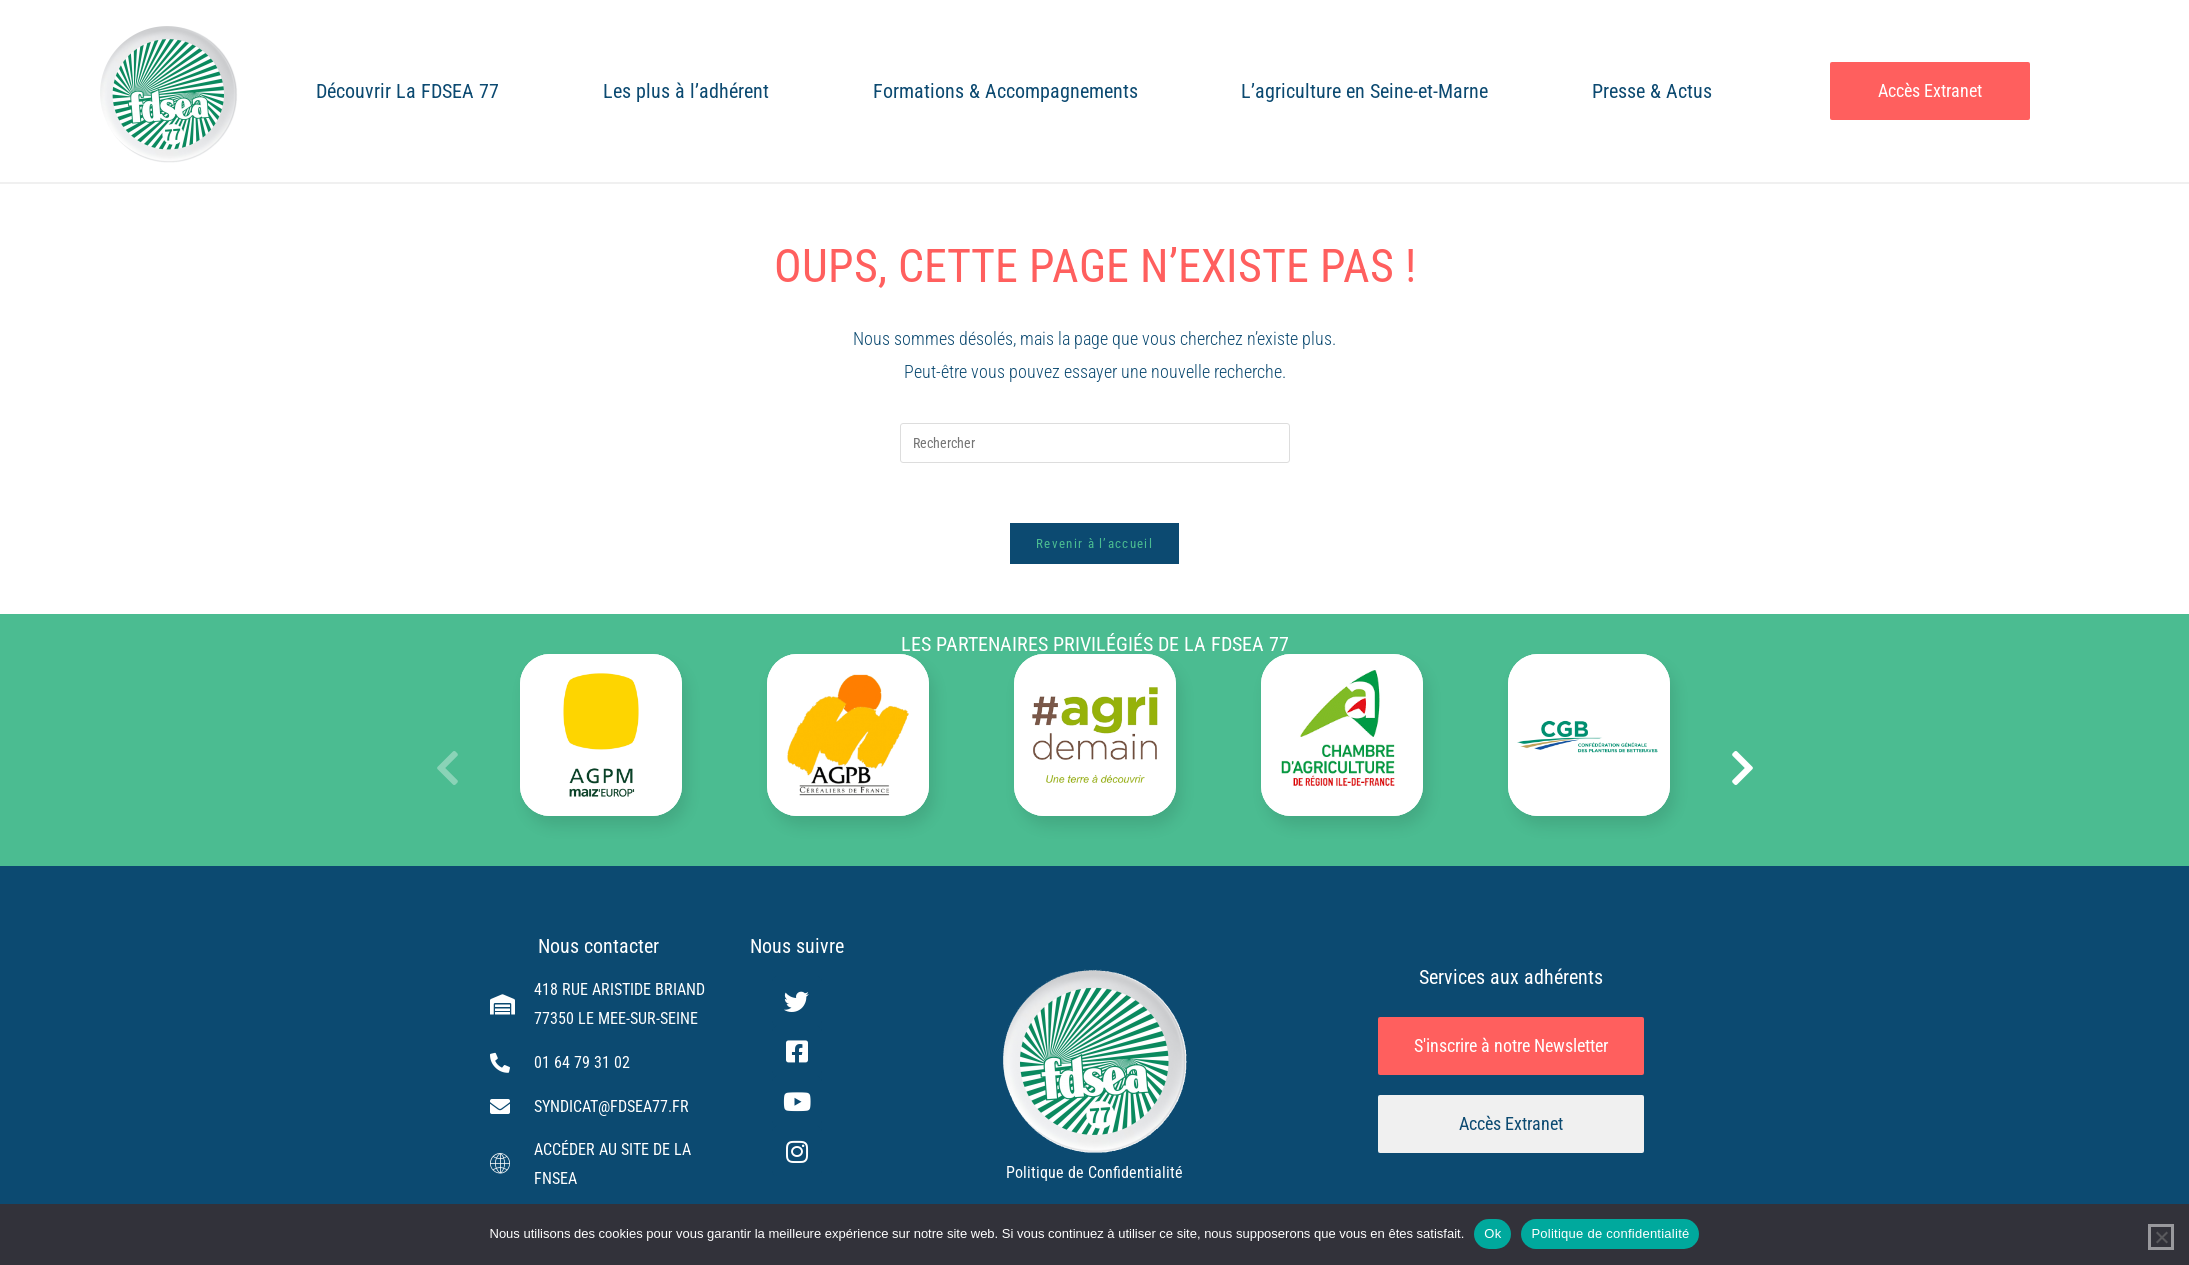 The height and width of the screenshot is (1265, 2189). Describe the element at coordinates (1610, 1233) in the screenshot. I see `Politique de confidentialité` at that location.